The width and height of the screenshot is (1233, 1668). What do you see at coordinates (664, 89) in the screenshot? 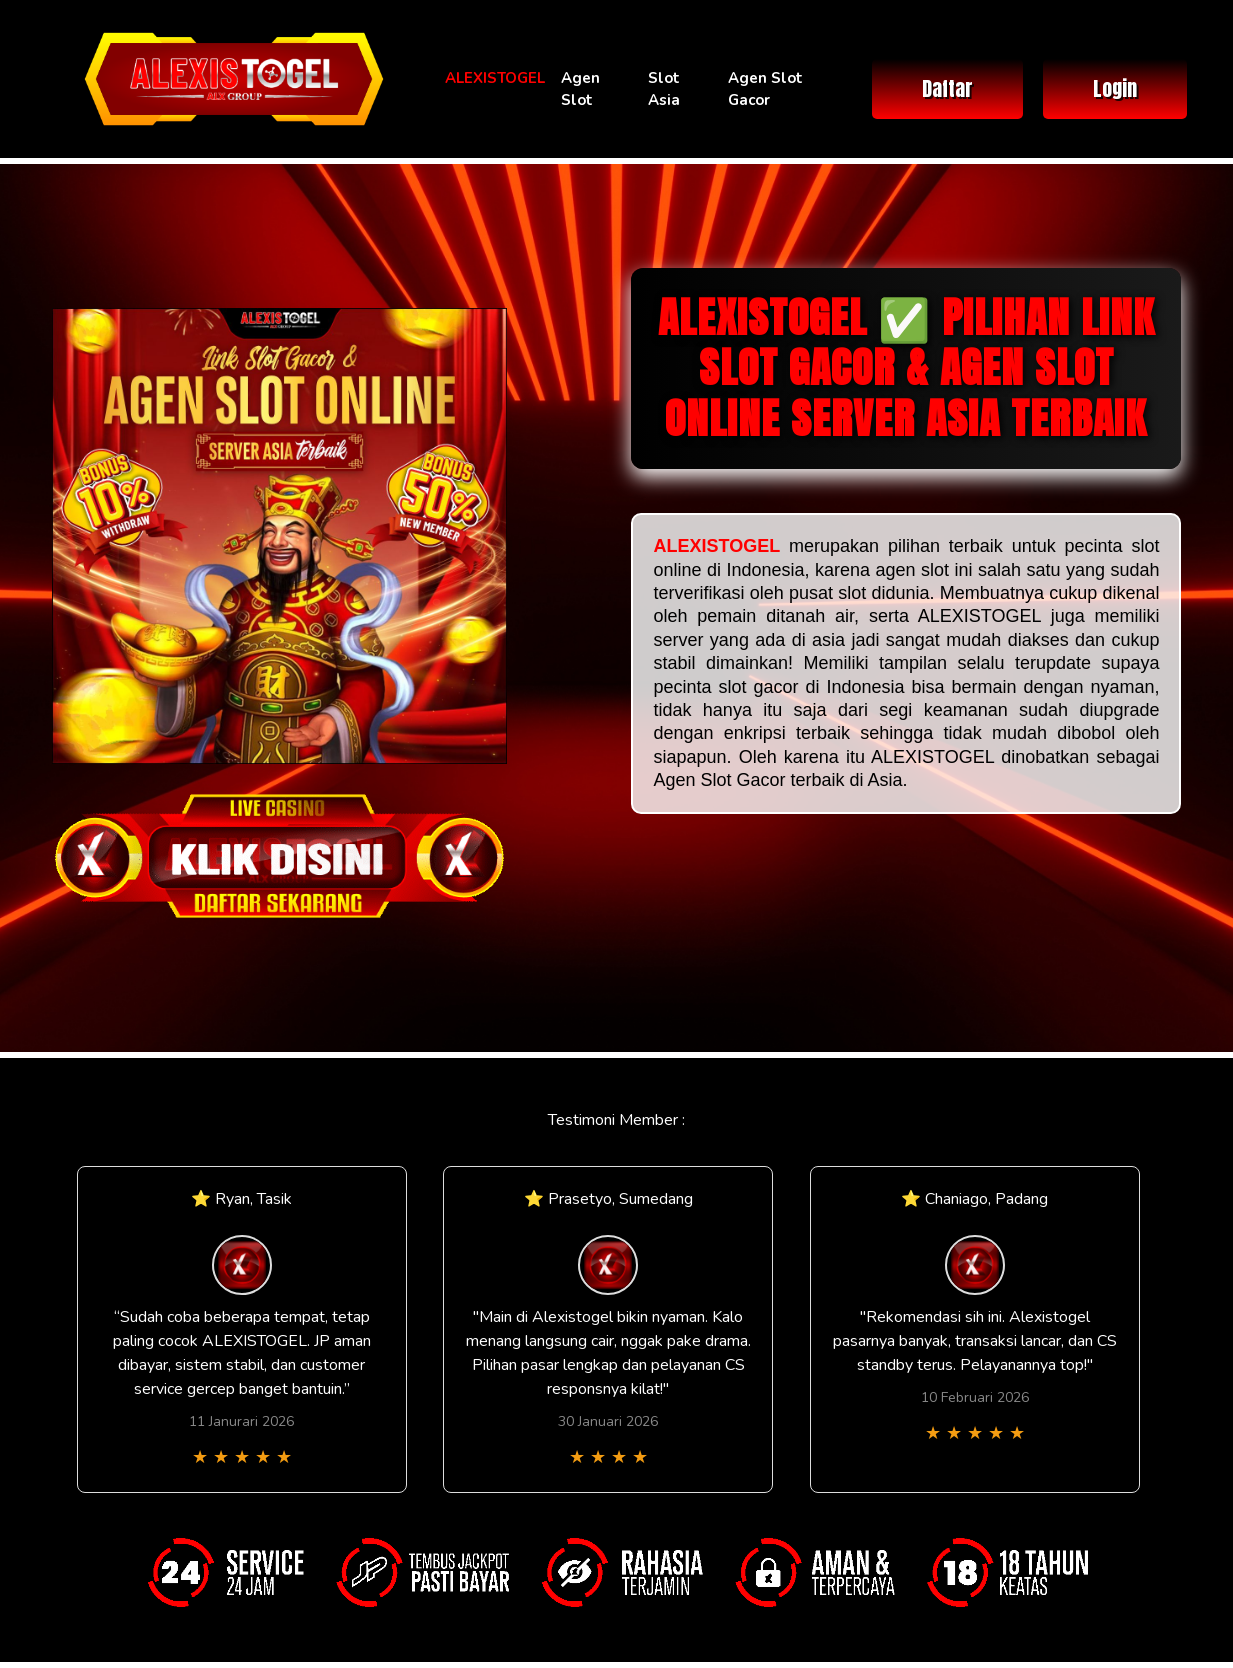
I see `Slot Asia` at bounding box center [664, 89].